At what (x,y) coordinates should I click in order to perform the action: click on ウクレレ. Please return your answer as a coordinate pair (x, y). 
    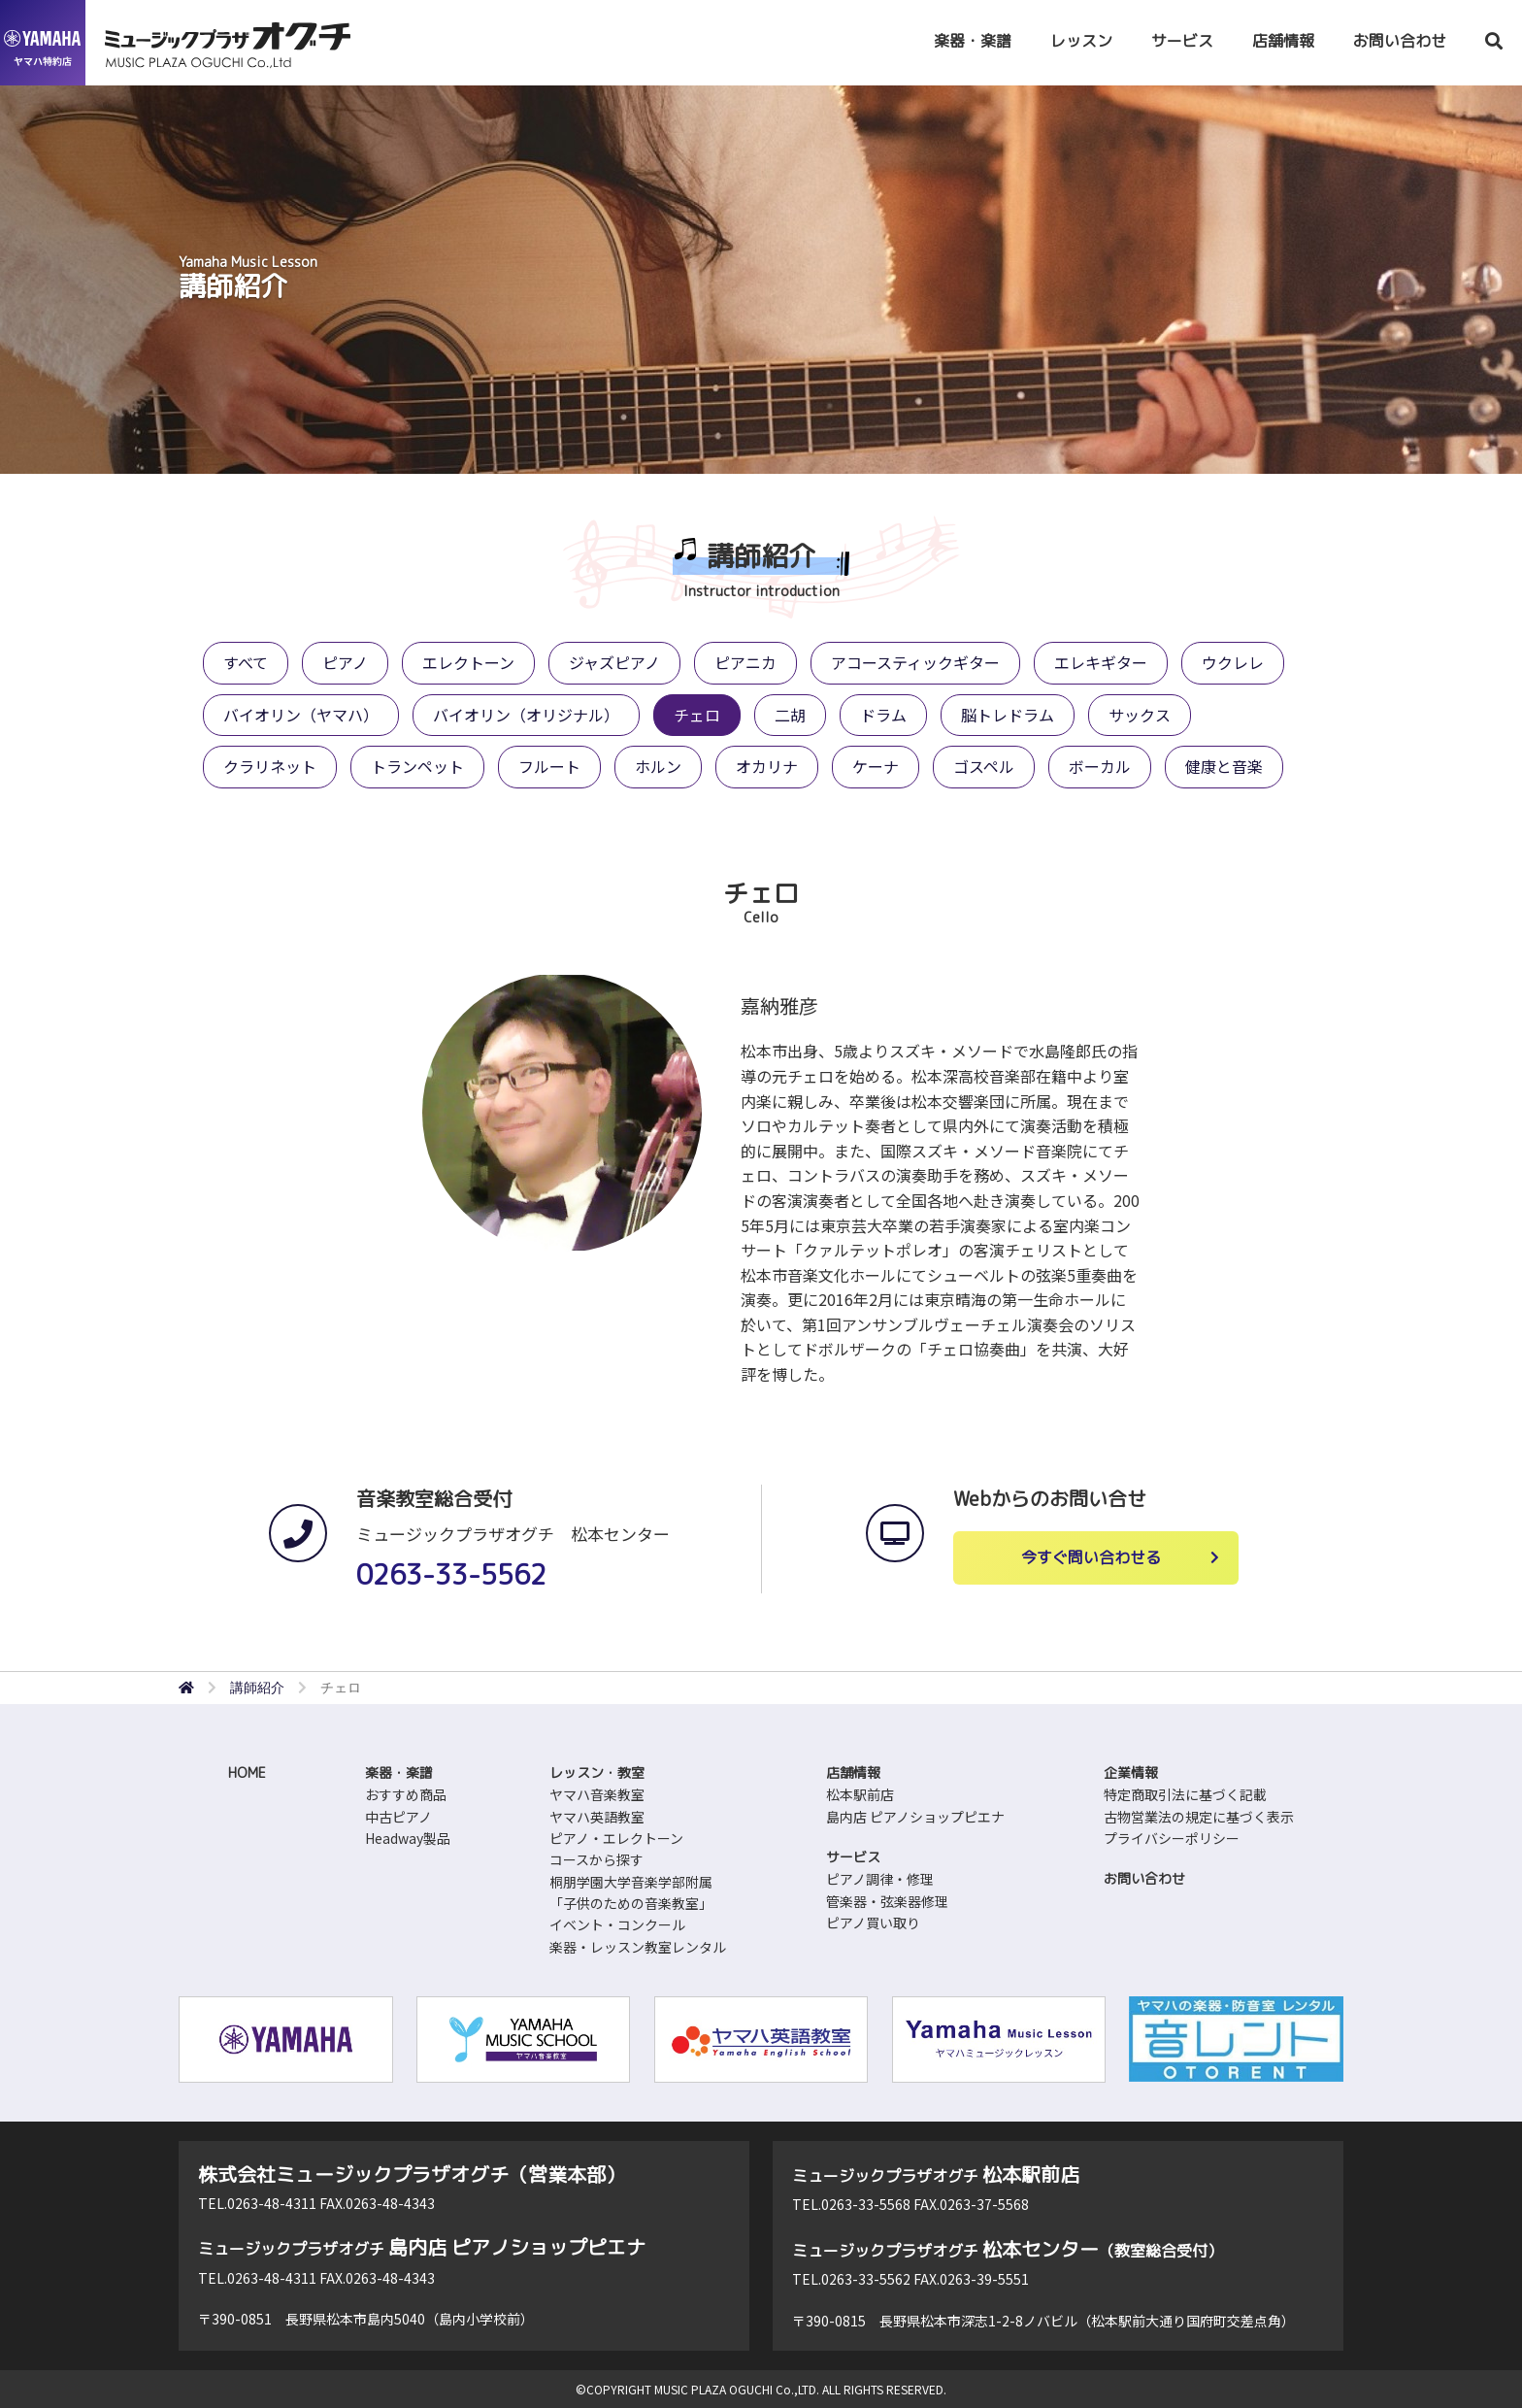
    Looking at the image, I should click on (1233, 662).